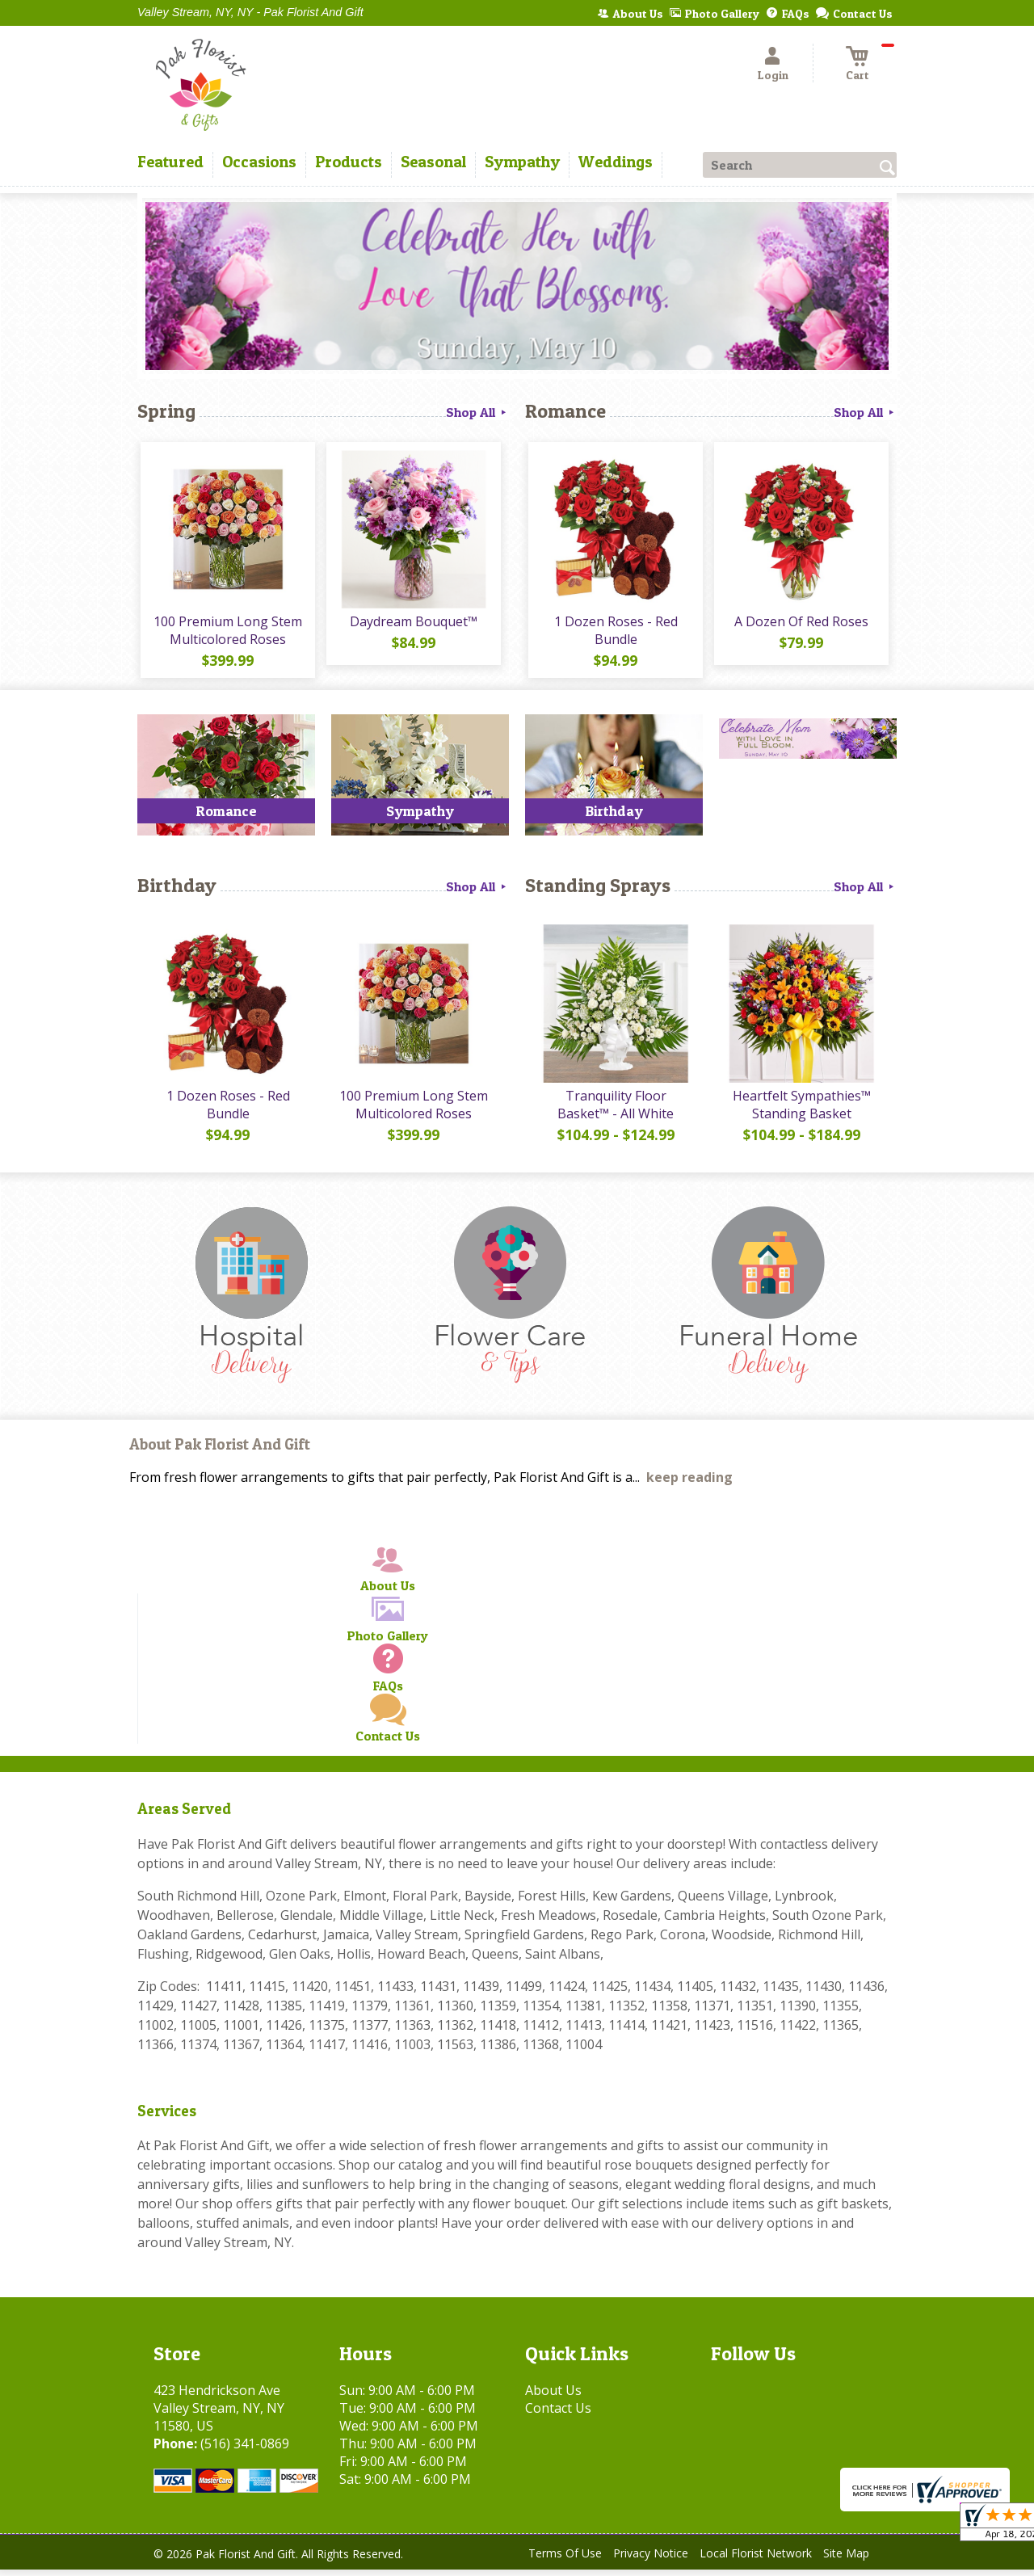 The image size is (1034, 2576). What do you see at coordinates (650, 2559) in the screenshot?
I see `Privacy Notice` at bounding box center [650, 2559].